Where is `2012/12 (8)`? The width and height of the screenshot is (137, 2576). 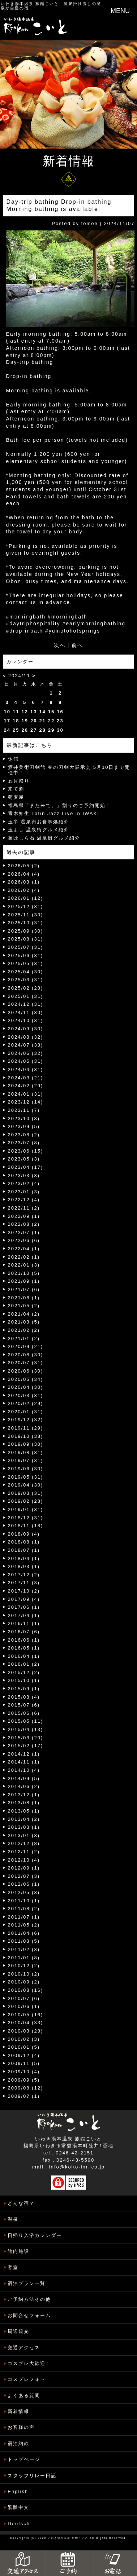 2012/12 (8) is located at coordinates (24, 1843).